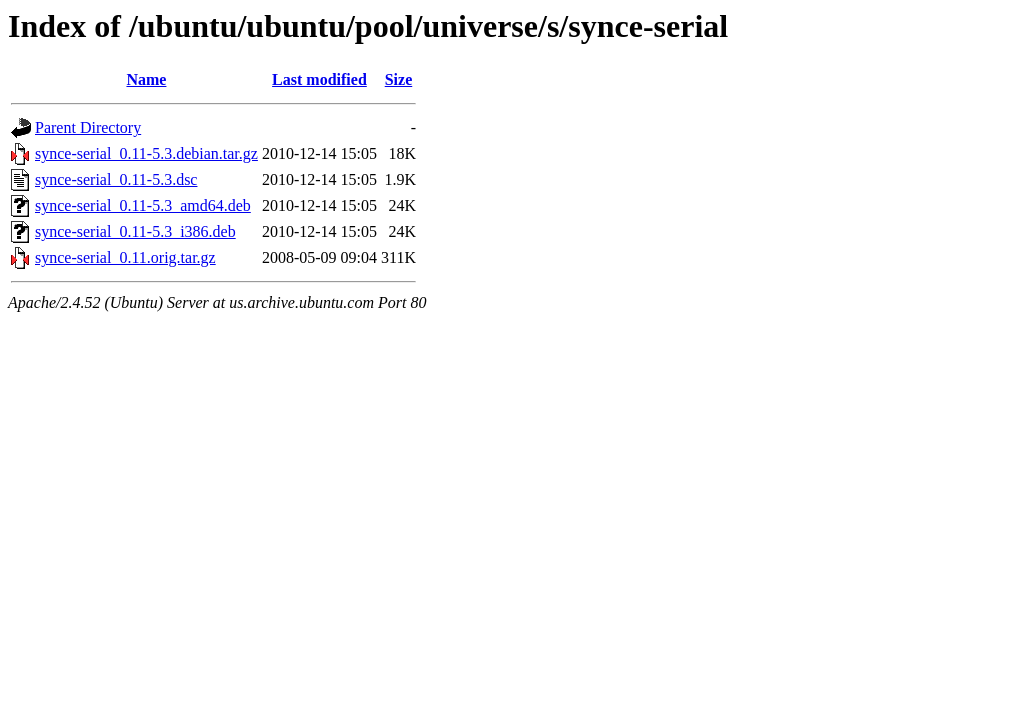 The height and width of the screenshot is (720, 1024). What do you see at coordinates (319, 79) in the screenshot?
I see `Last modified` at bounding box center [319, 79].